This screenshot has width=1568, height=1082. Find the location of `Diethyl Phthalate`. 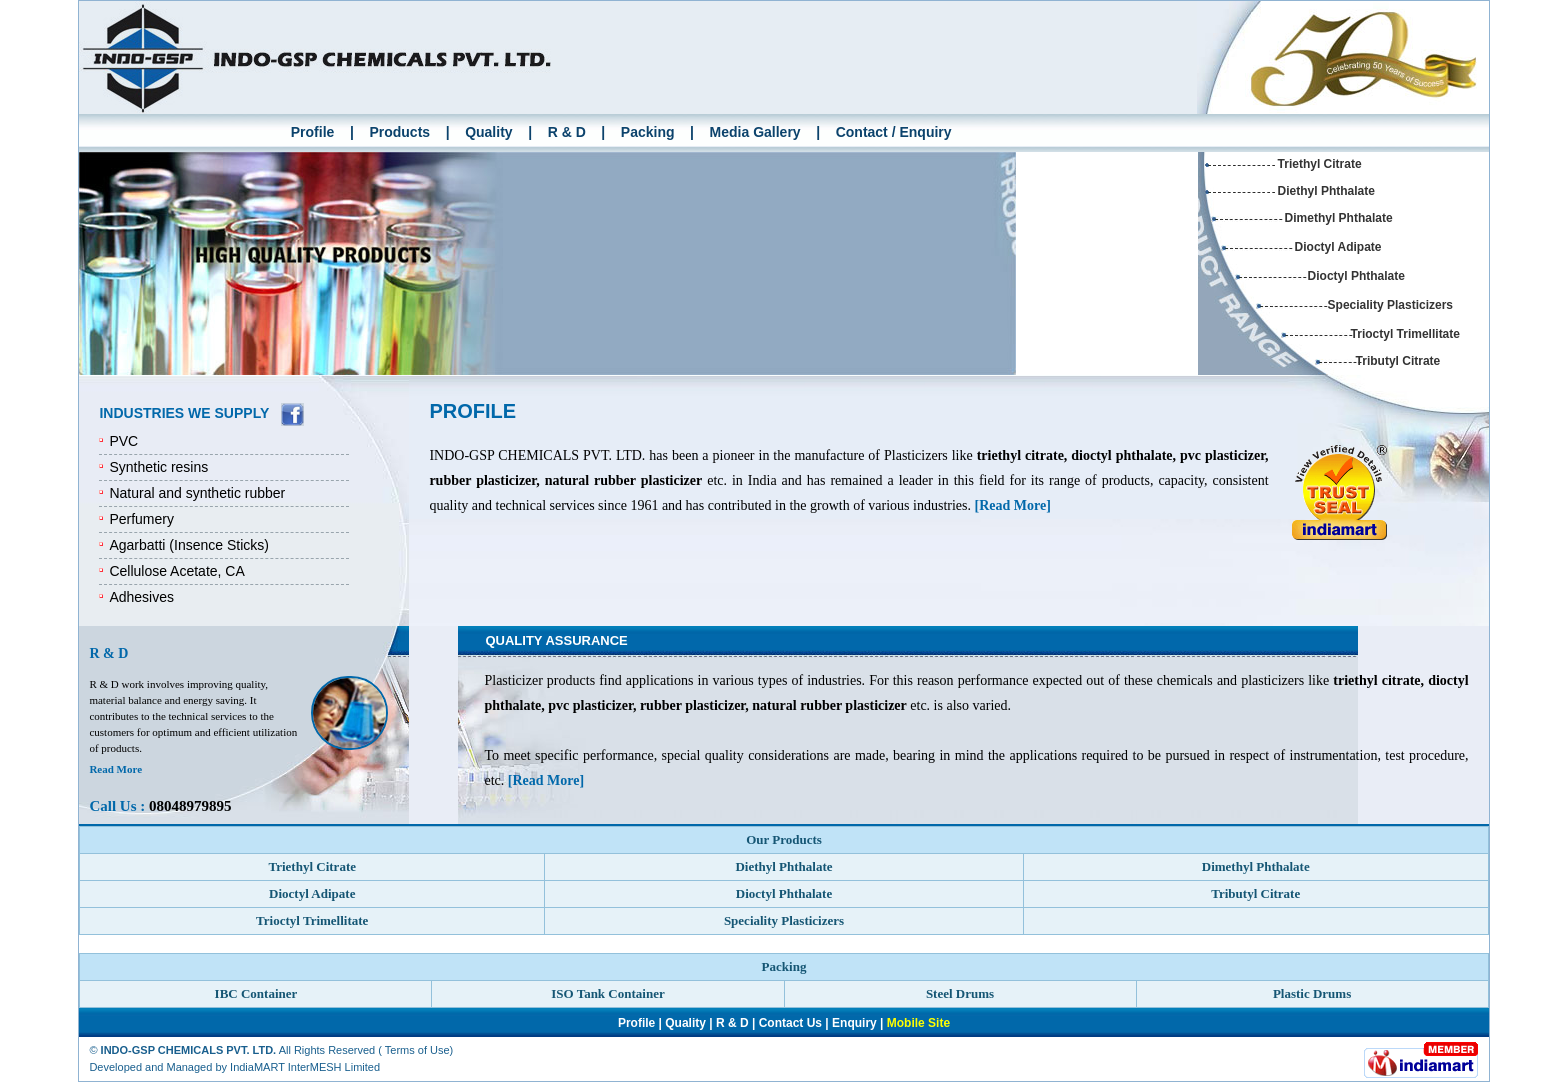

Diethyl Phthalate is located at coordinates (1326, 191).